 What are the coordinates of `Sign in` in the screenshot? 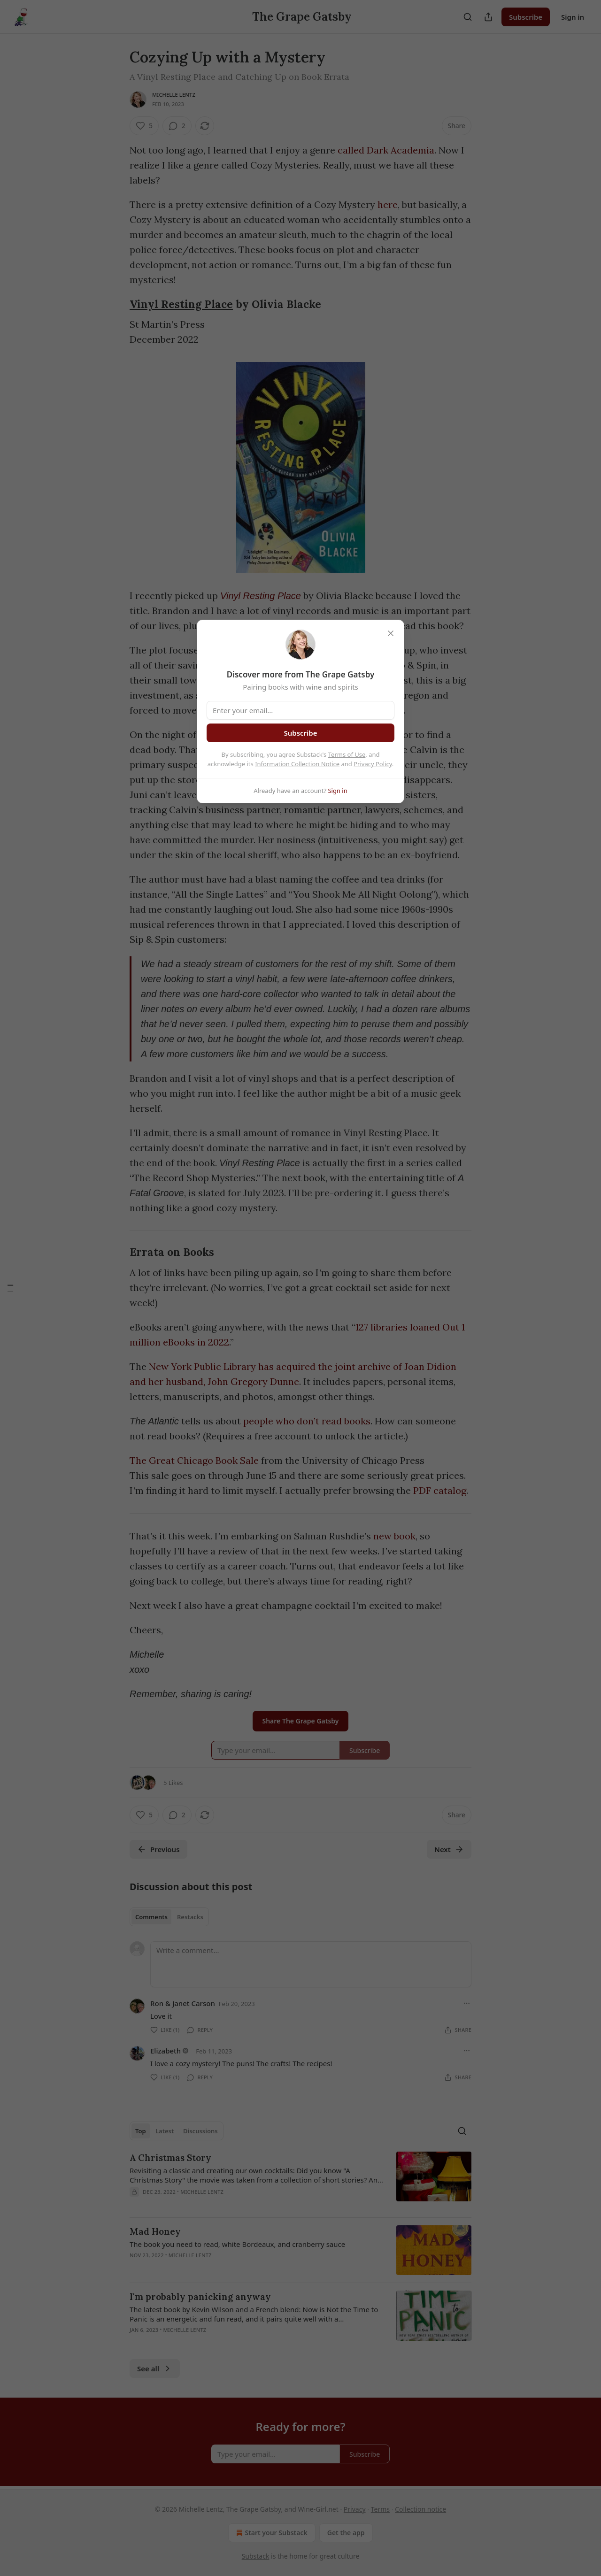 It's located at (572, 17).